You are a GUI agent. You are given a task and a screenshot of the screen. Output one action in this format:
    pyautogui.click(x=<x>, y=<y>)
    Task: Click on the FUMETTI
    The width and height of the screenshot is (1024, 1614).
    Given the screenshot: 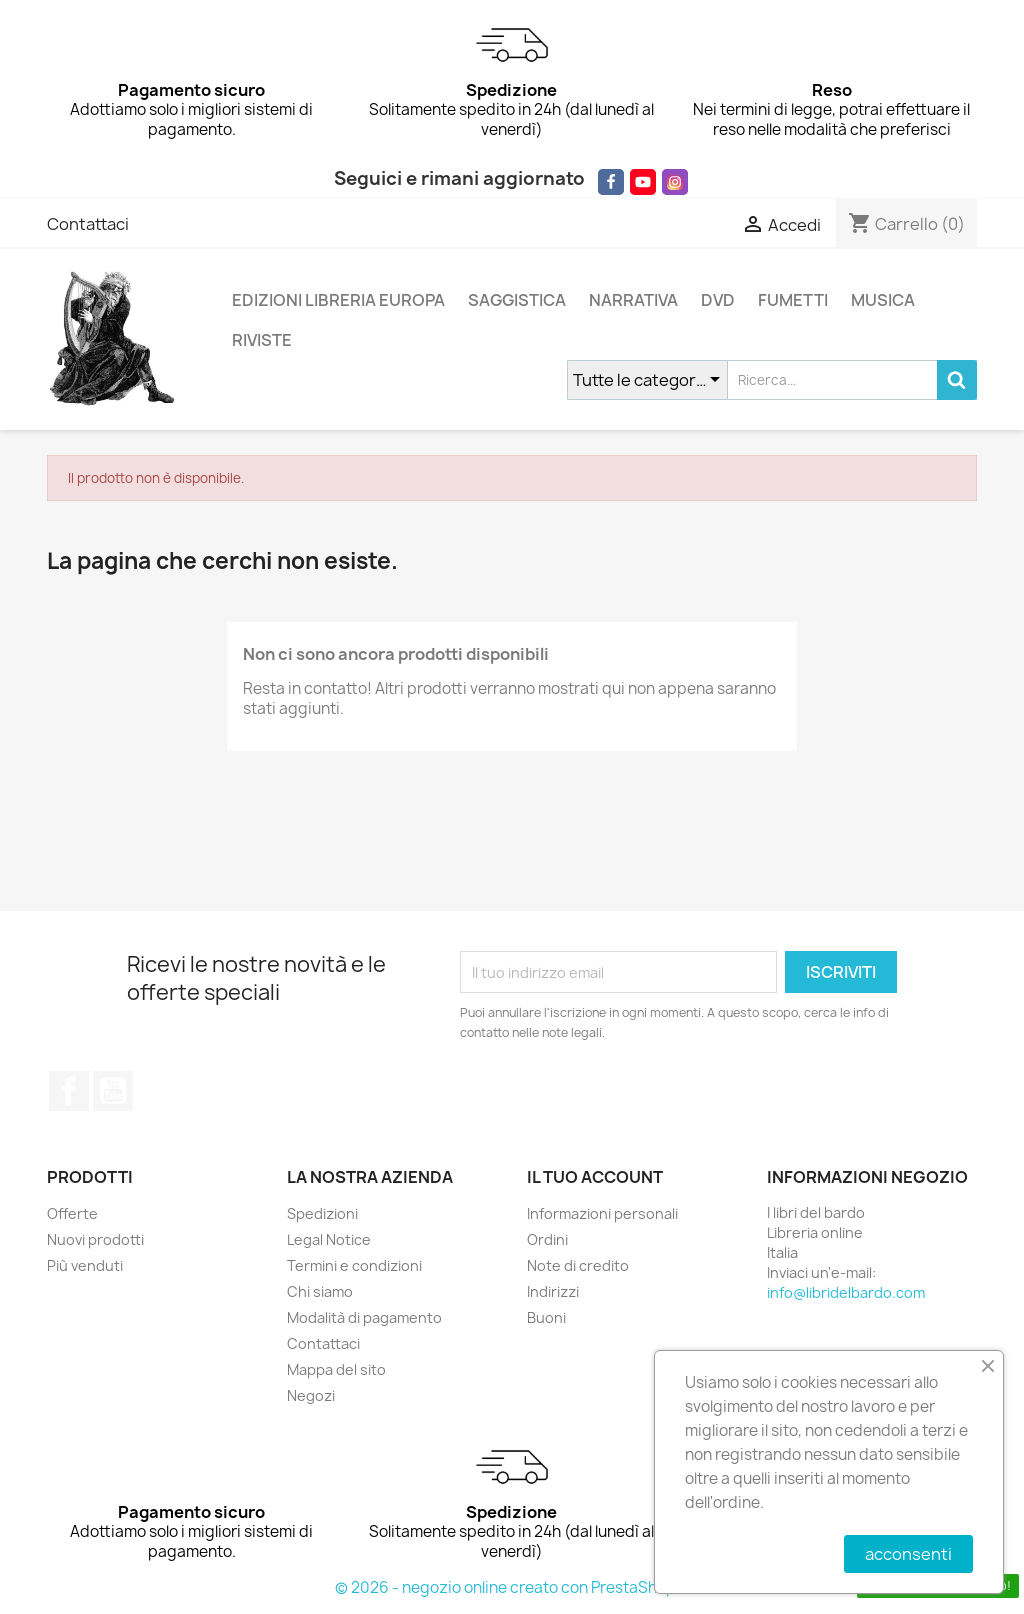 What is the action you would take?
    pyautogui.click(x=793, y=300)
    